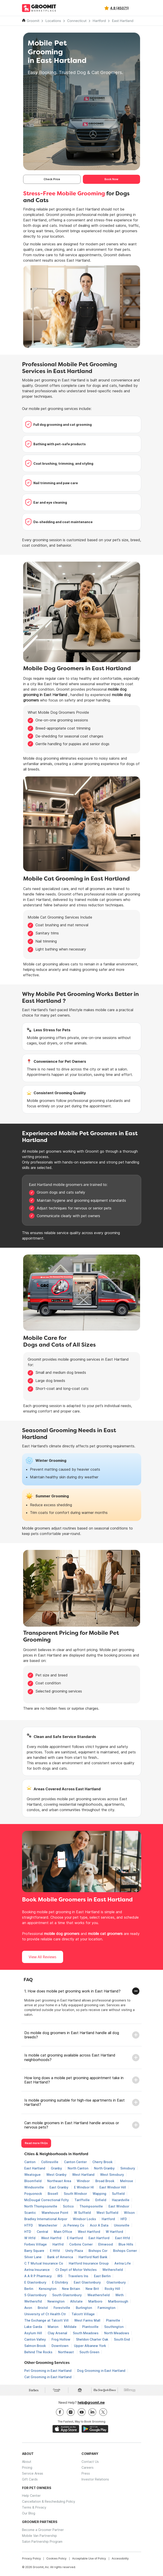 This screenshot has width=163, height=2576. I want to click on Service Areas, so click(32, 2473).